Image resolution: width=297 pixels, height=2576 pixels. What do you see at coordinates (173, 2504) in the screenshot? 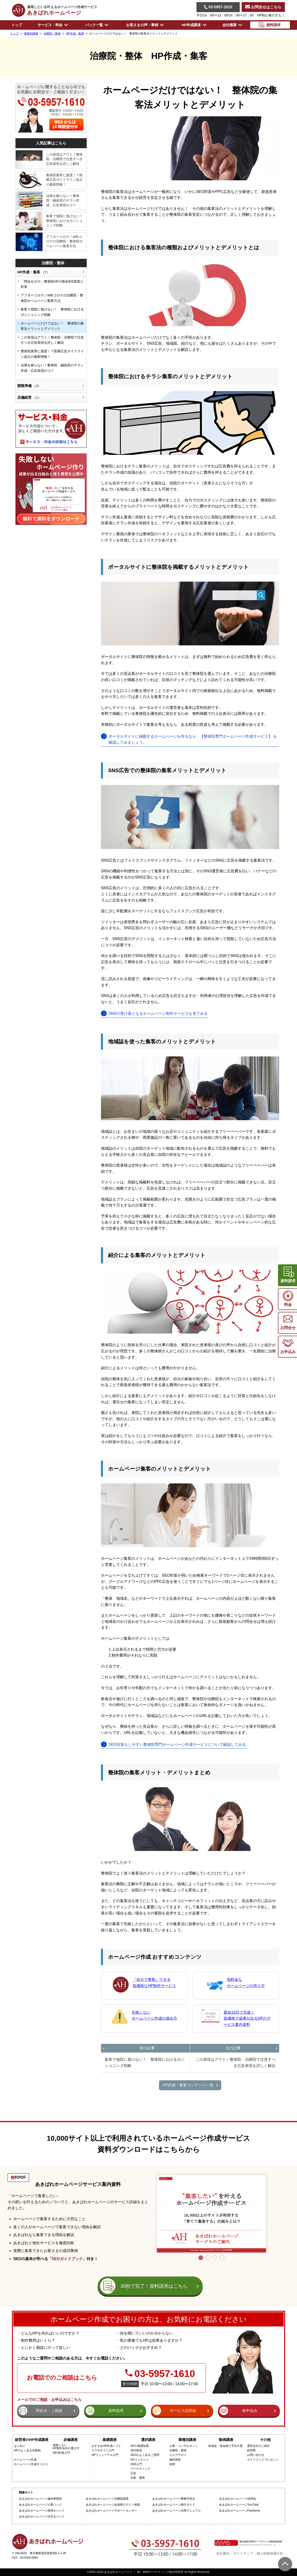
I see `あきばれホームページ移行ガイド` at bounding box center [173, 2504].